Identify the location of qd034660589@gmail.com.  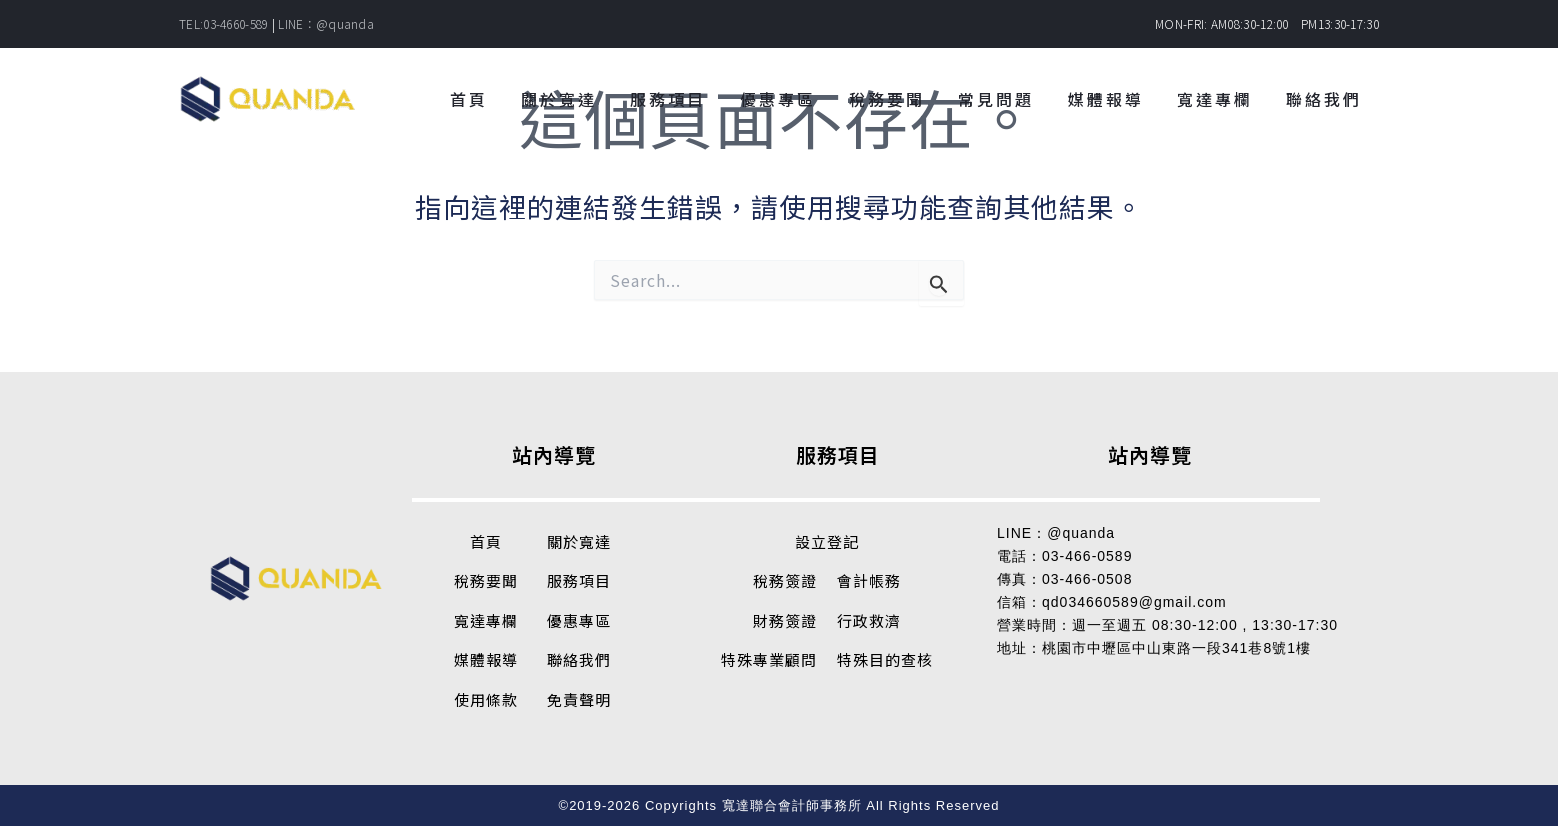
(1134, 602).